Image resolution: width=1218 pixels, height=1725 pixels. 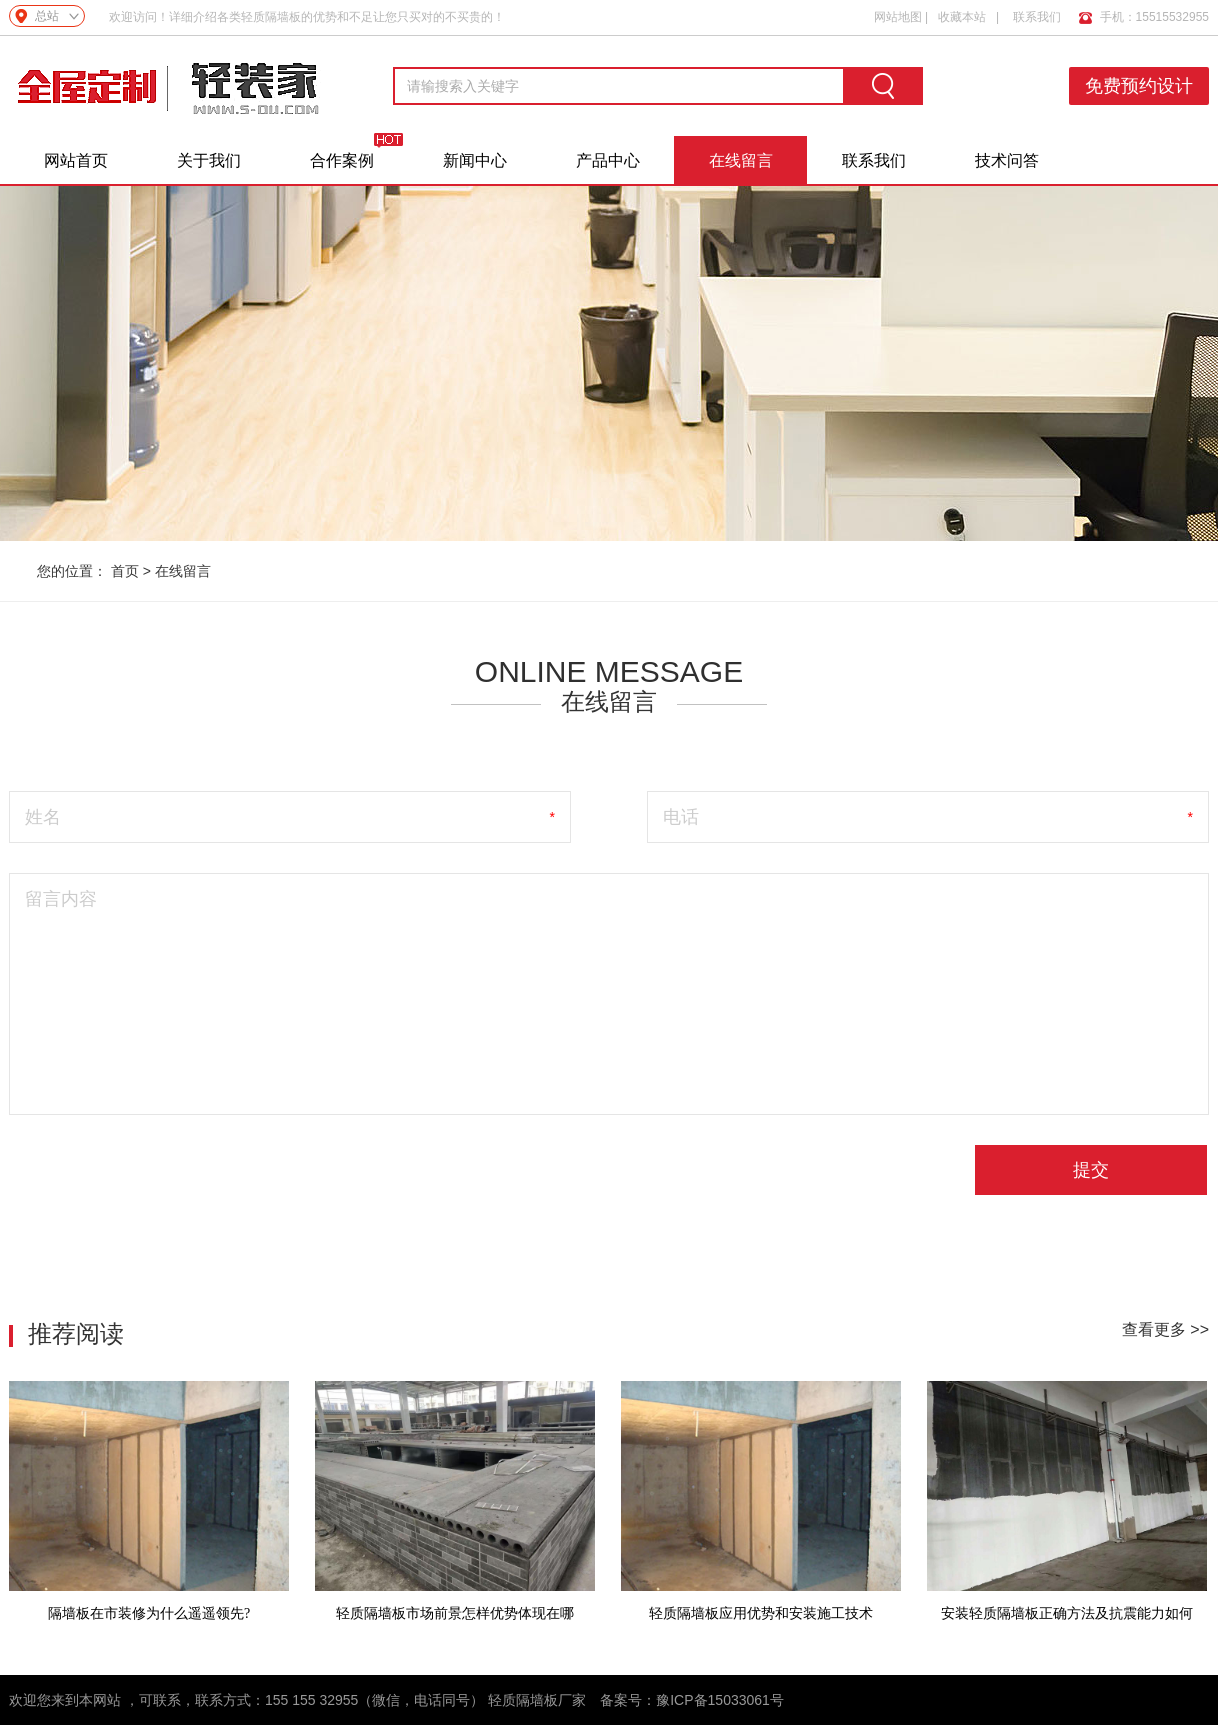 What do you see at coordinates (898, 17) in the screenshot?
I see `网站地图` at bounding box center [898, 17].